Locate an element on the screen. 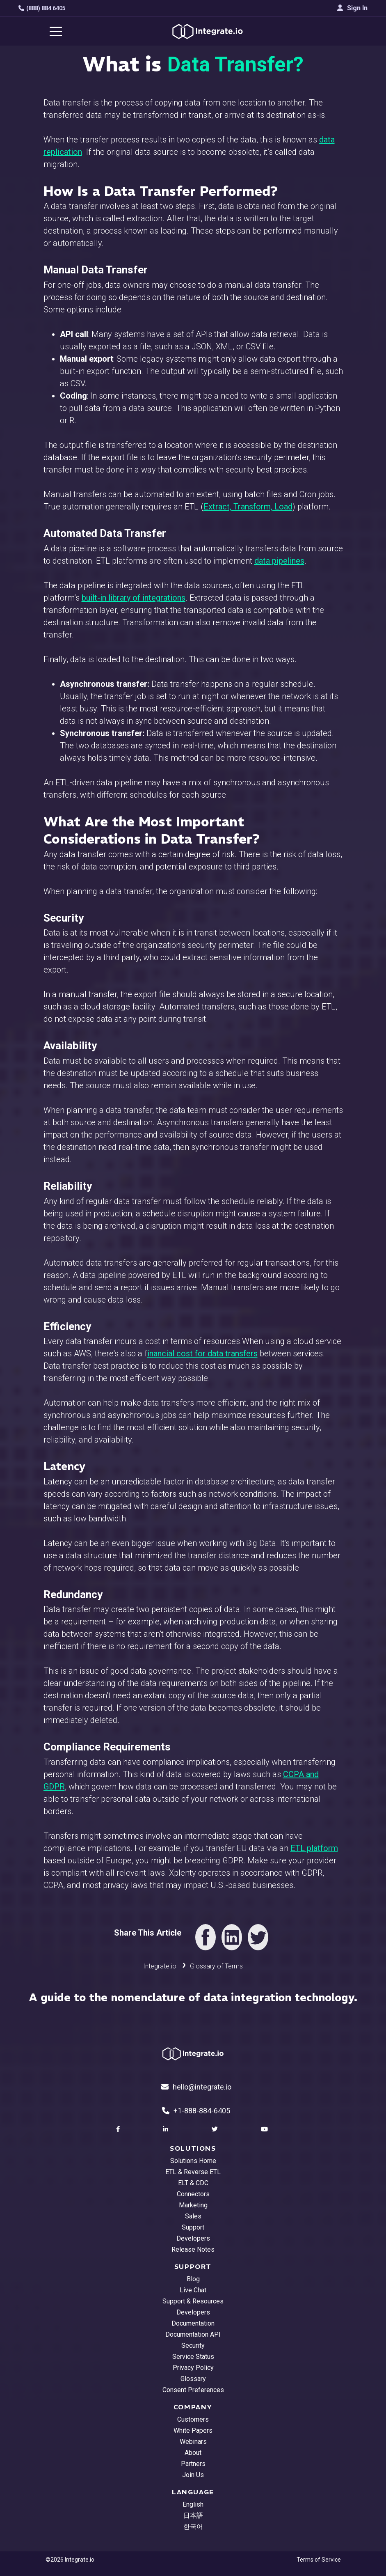 This screenshot has height=2576, width=386. About is located at coordinates (193, 2453).